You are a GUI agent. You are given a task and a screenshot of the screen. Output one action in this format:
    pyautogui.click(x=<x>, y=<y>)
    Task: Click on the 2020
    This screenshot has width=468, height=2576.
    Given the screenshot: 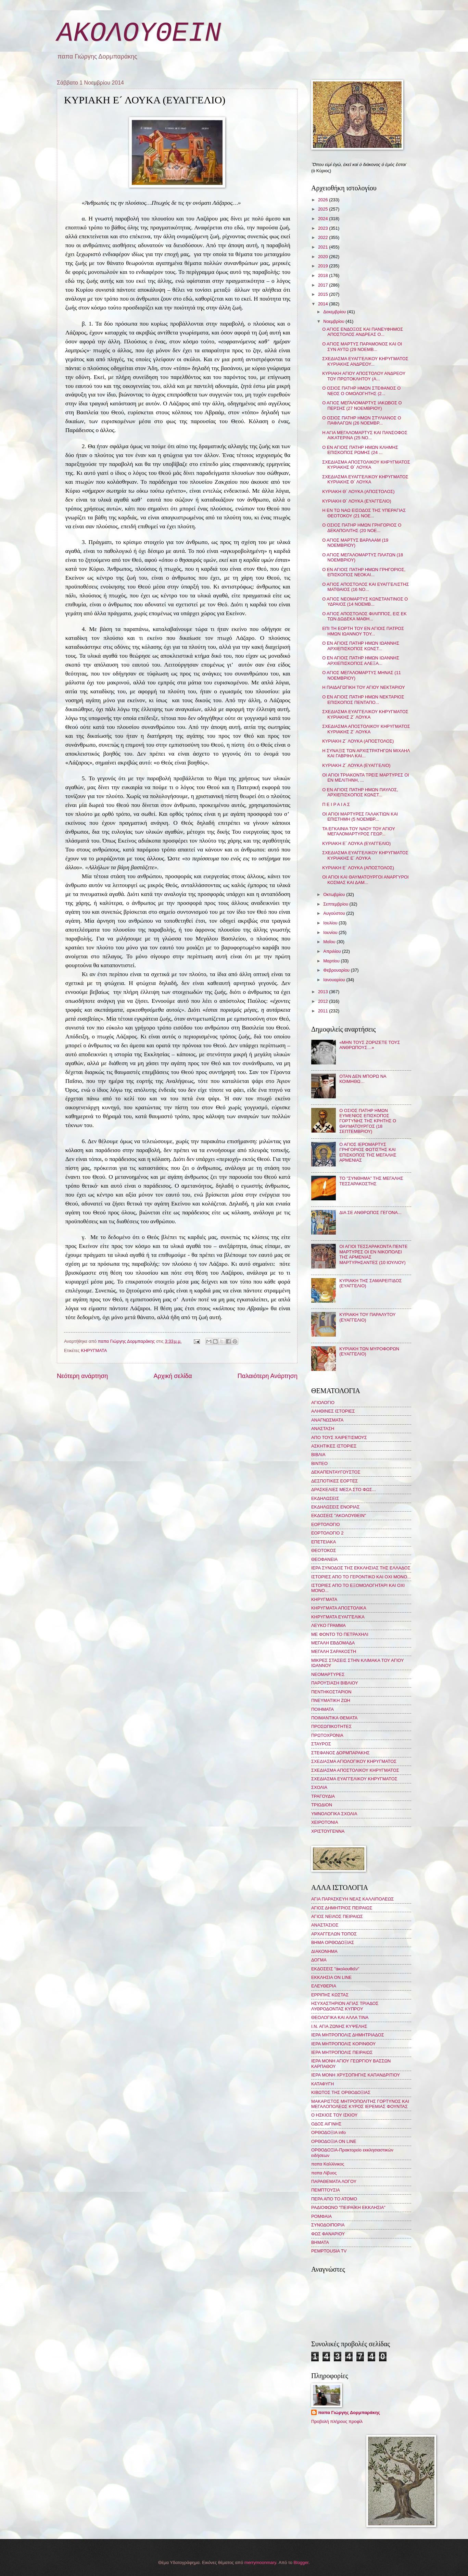 What is the action you would take?
    pyautogui.click(x=323, y=256)
    